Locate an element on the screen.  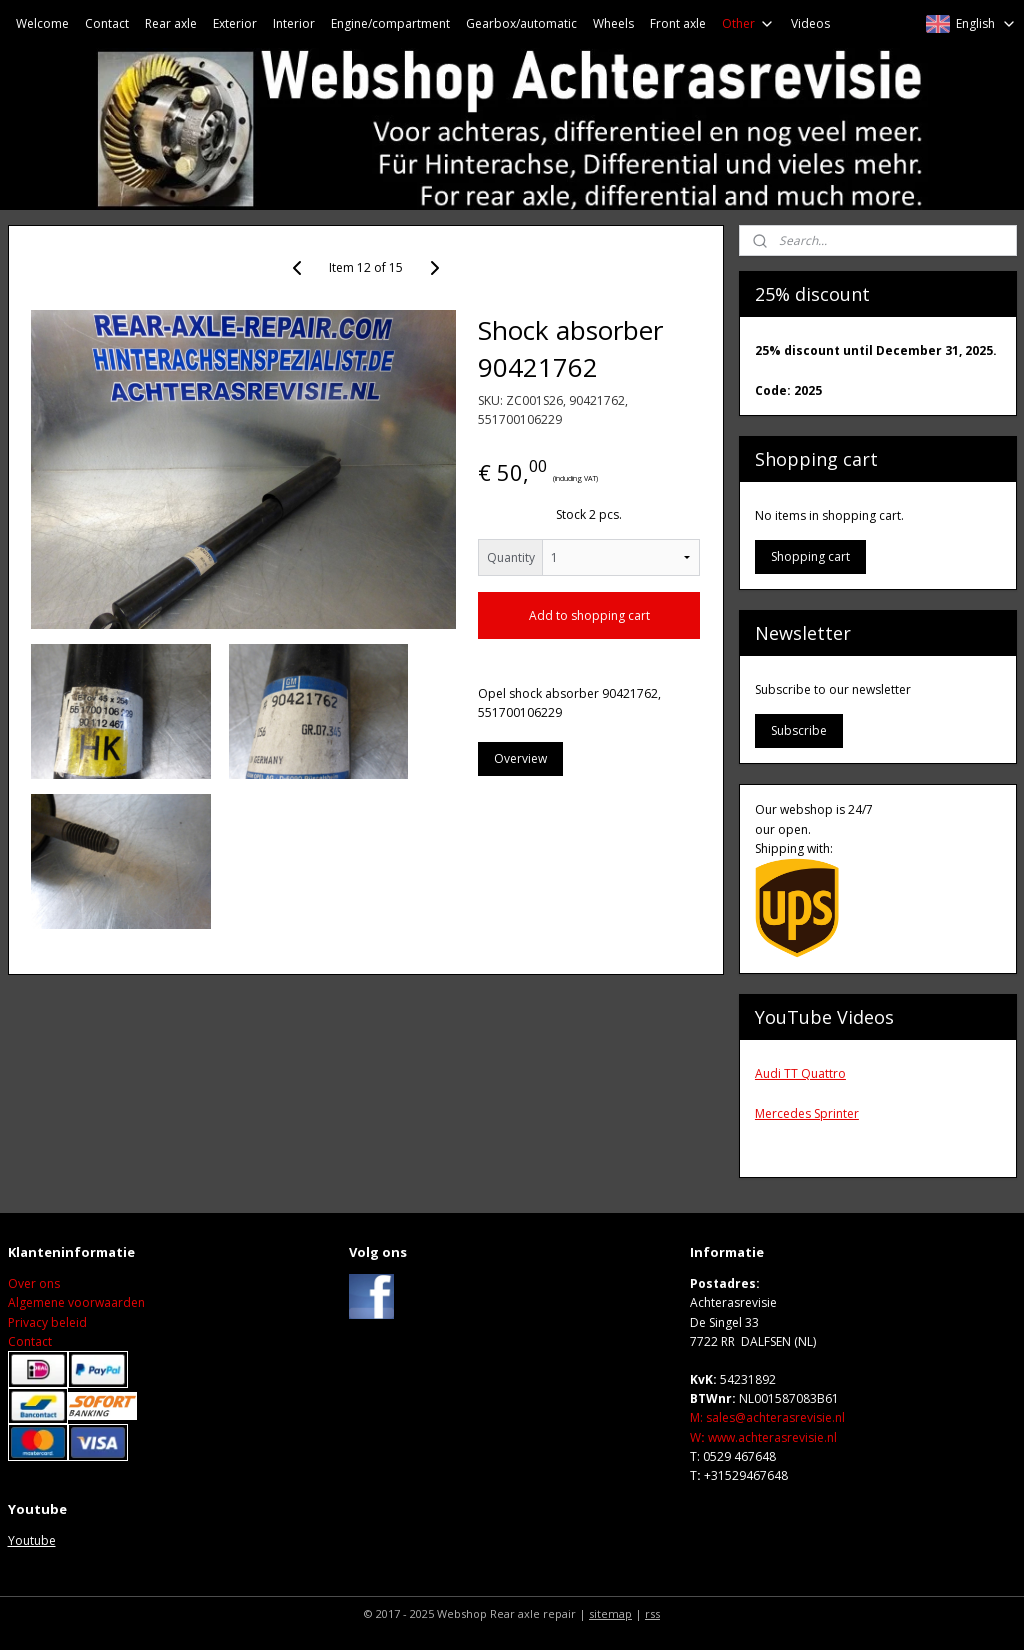
Welcome is located at coordinates (42, 23).